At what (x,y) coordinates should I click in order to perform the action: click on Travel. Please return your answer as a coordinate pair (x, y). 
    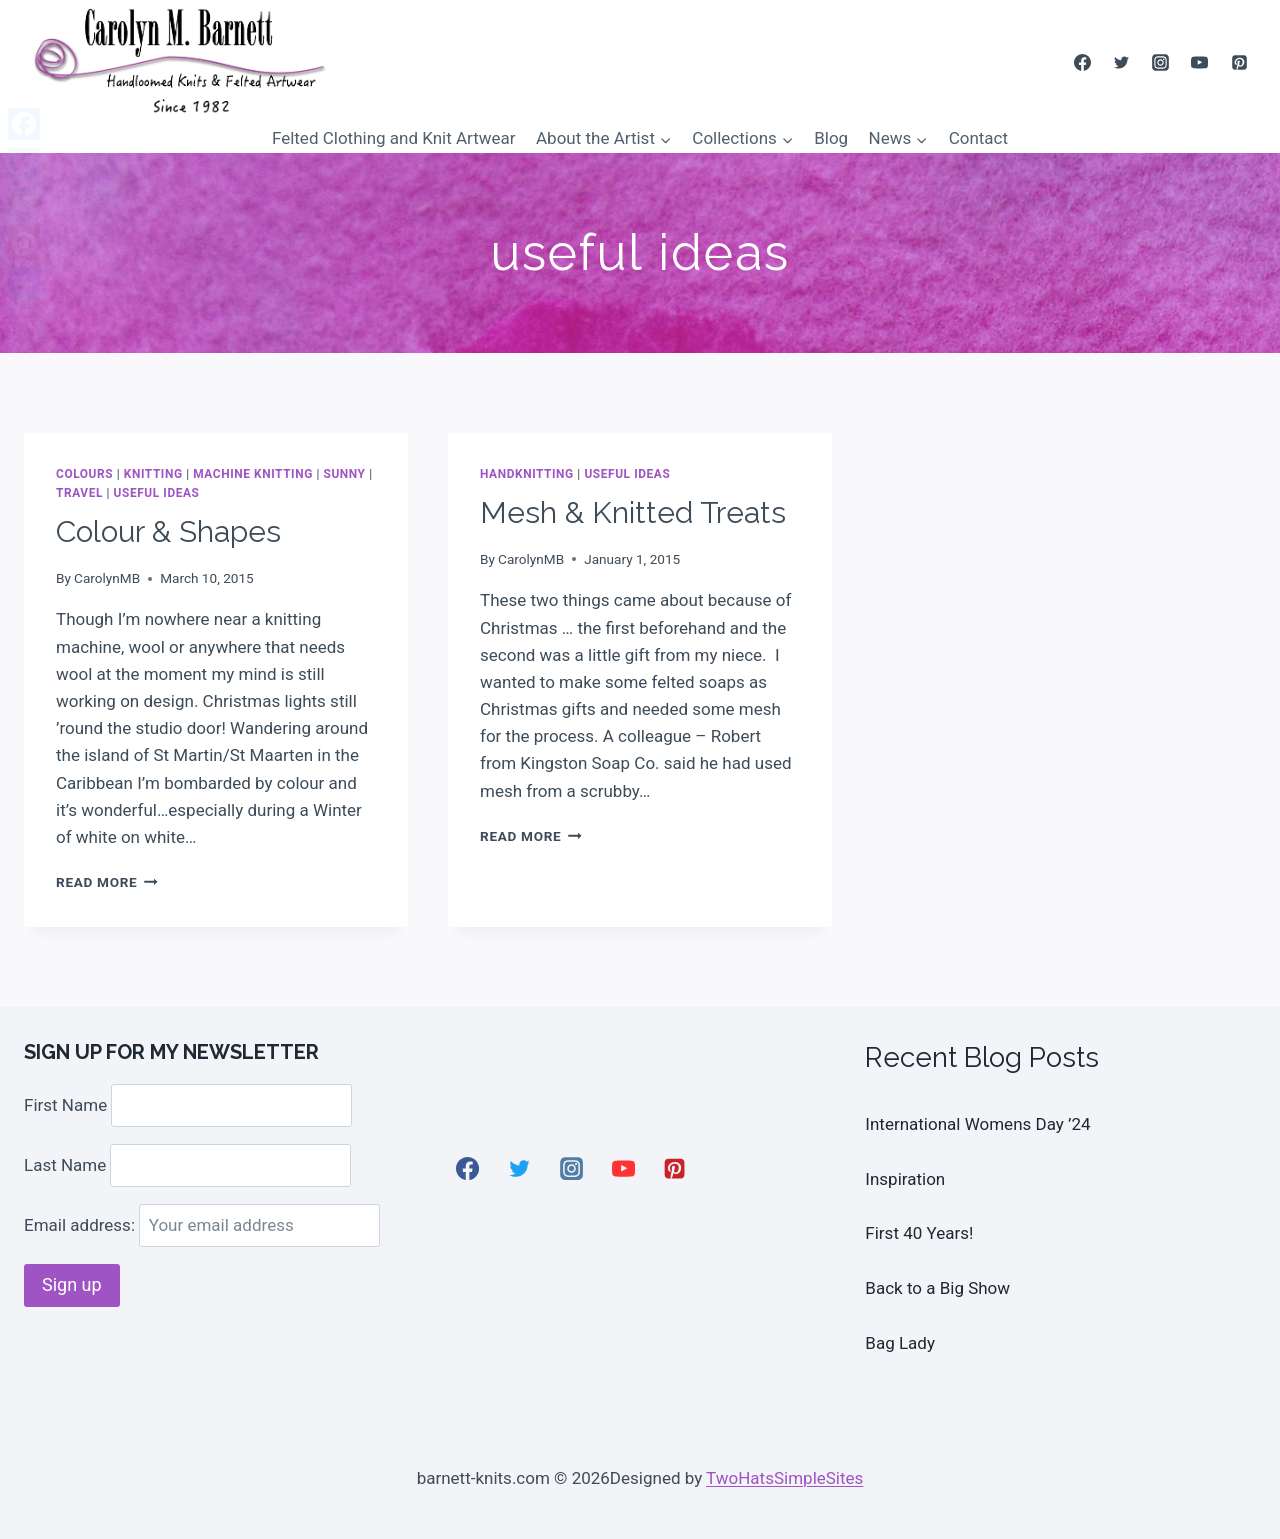
    Looking at the image, I should click on (79, 493).